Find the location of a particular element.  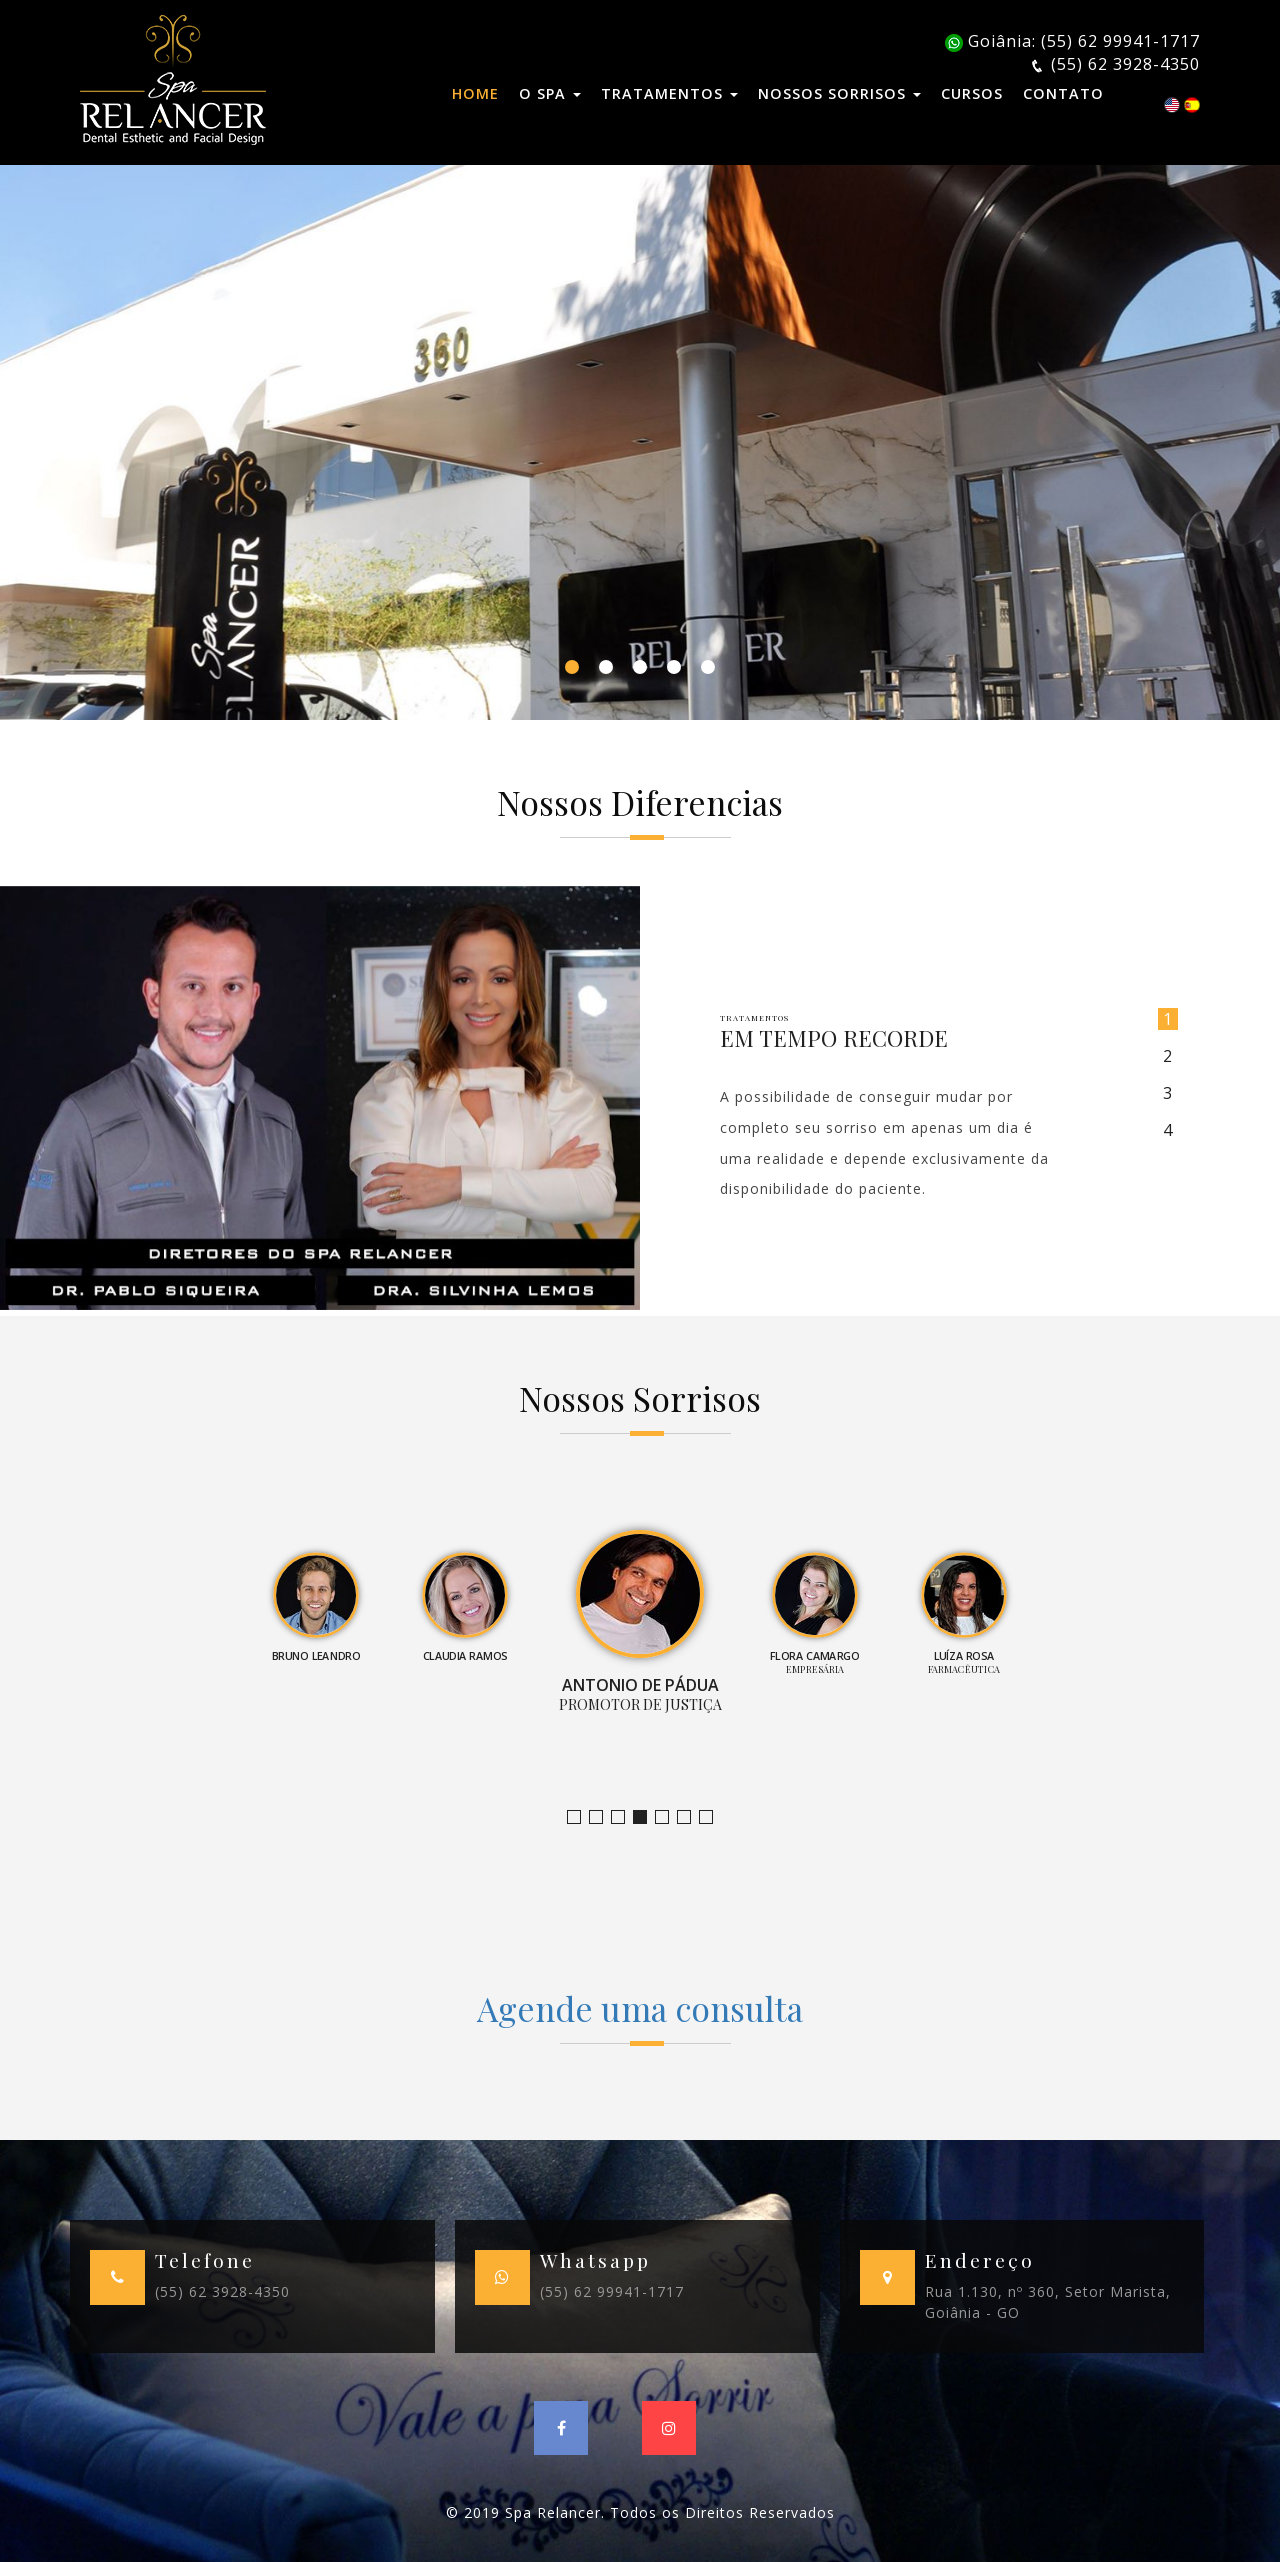

Empresário is located at coordinates (712, 1817).